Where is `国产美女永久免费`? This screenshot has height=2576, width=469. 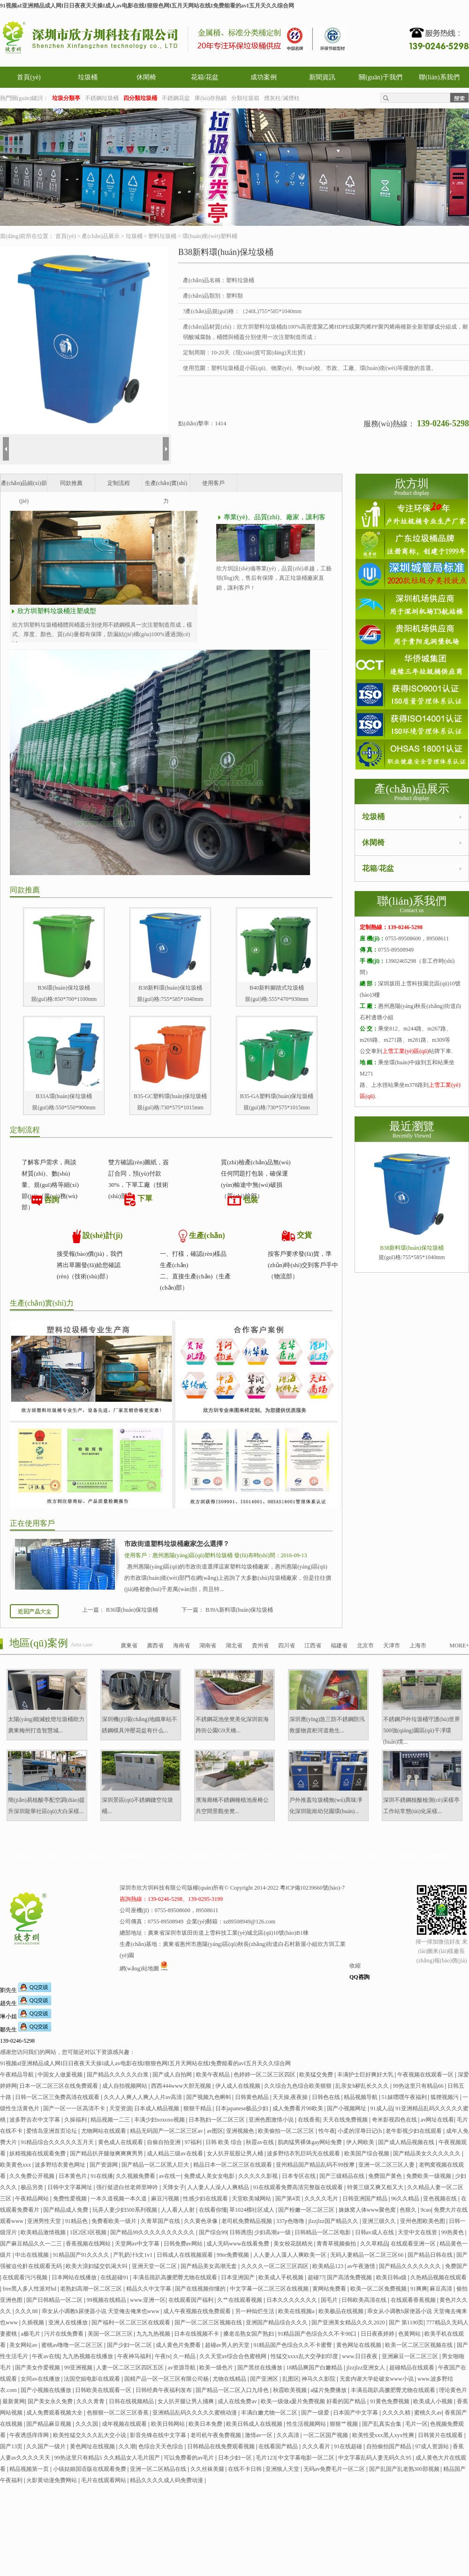
国产美女永久免费 is located at coordinates (51, 2401).